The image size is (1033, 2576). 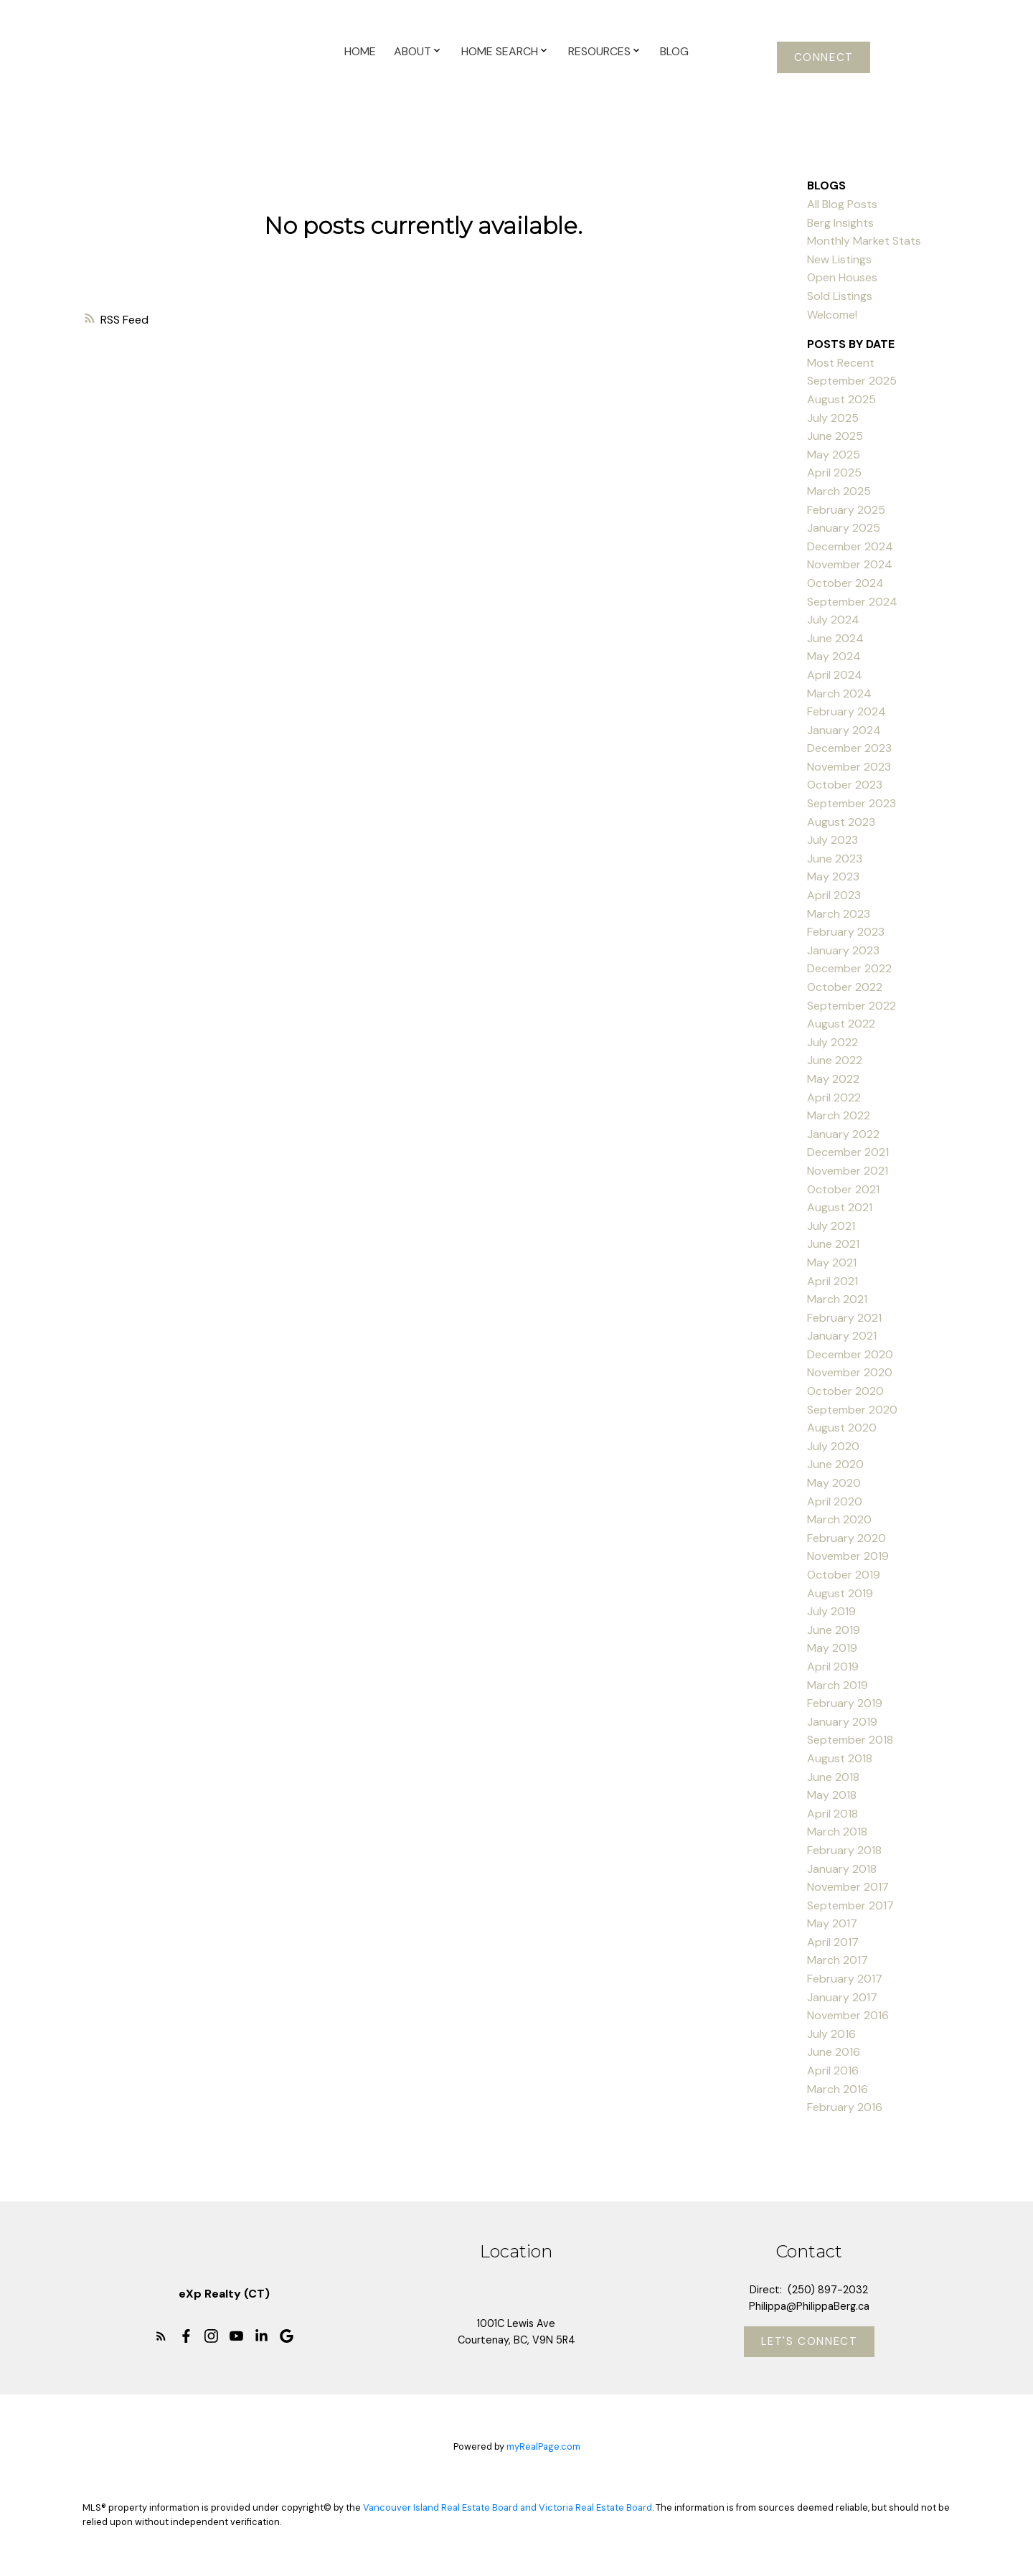 I want to click on New Listings, so click(x=839, y=259).